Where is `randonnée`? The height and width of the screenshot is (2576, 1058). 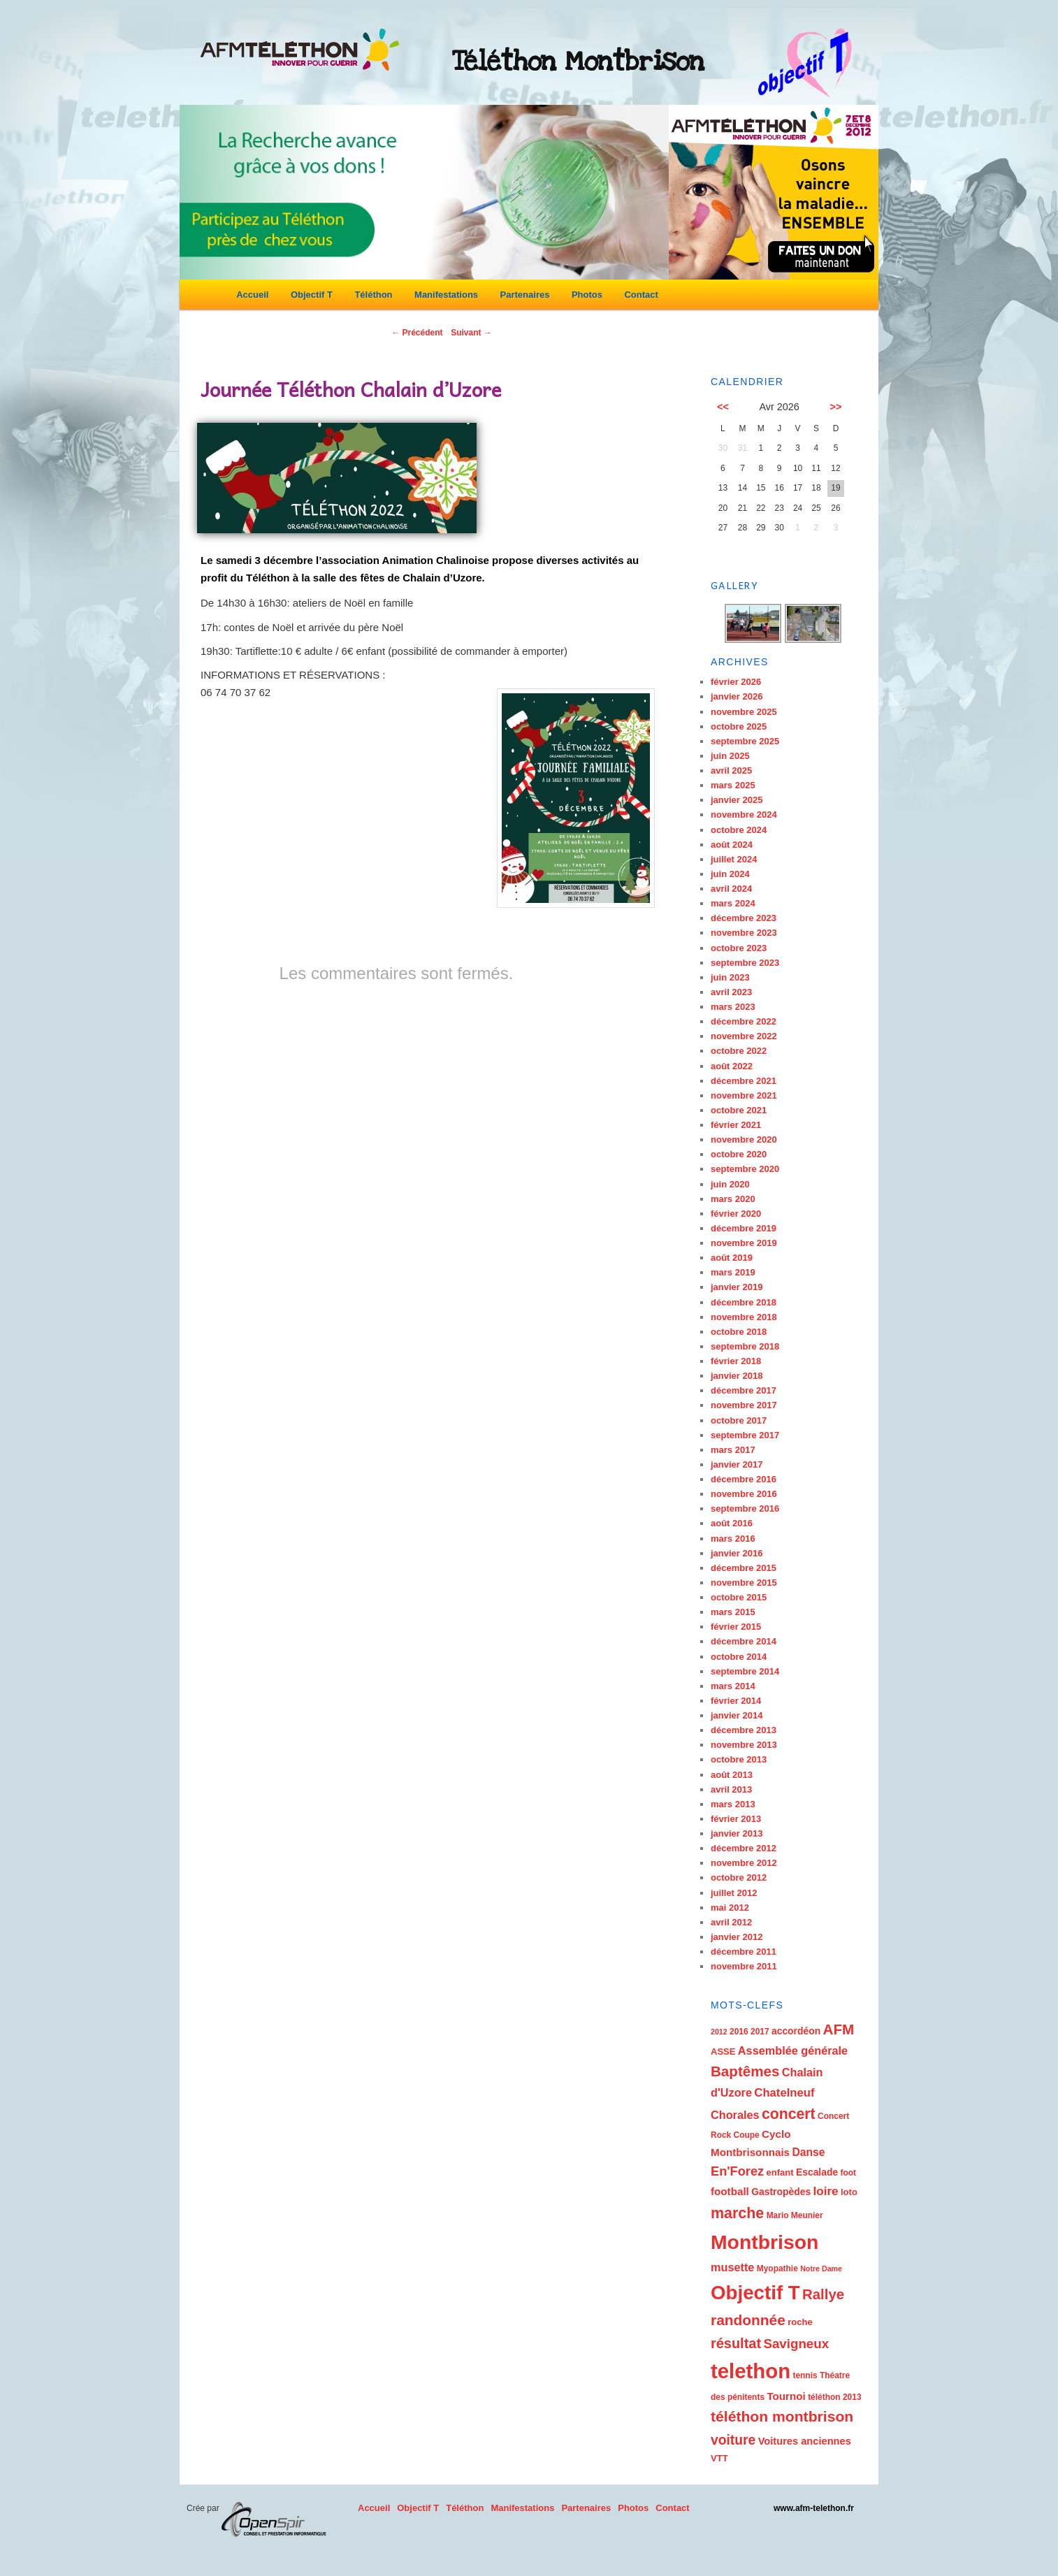 randonnée is located at coordinates (748, 2320).